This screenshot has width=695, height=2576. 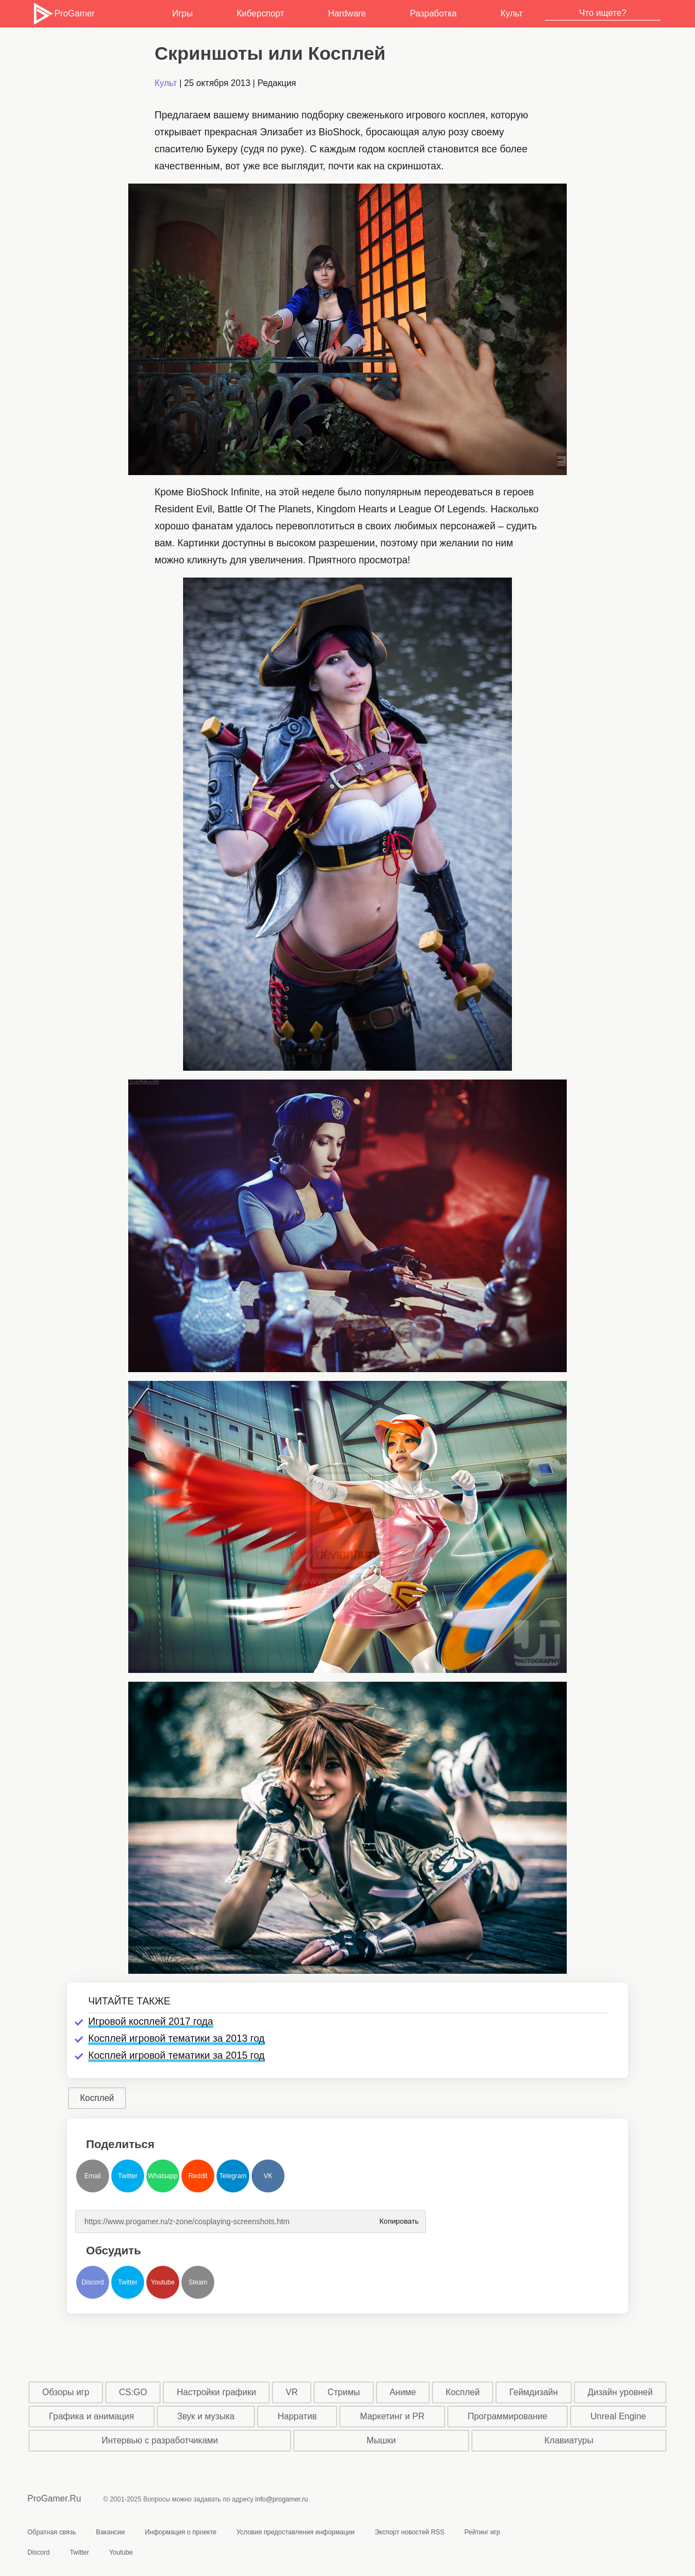 What do you see at coordinates (433, 13) in the screenshot?
I see `Разработка` at bounding box center [433, 13].